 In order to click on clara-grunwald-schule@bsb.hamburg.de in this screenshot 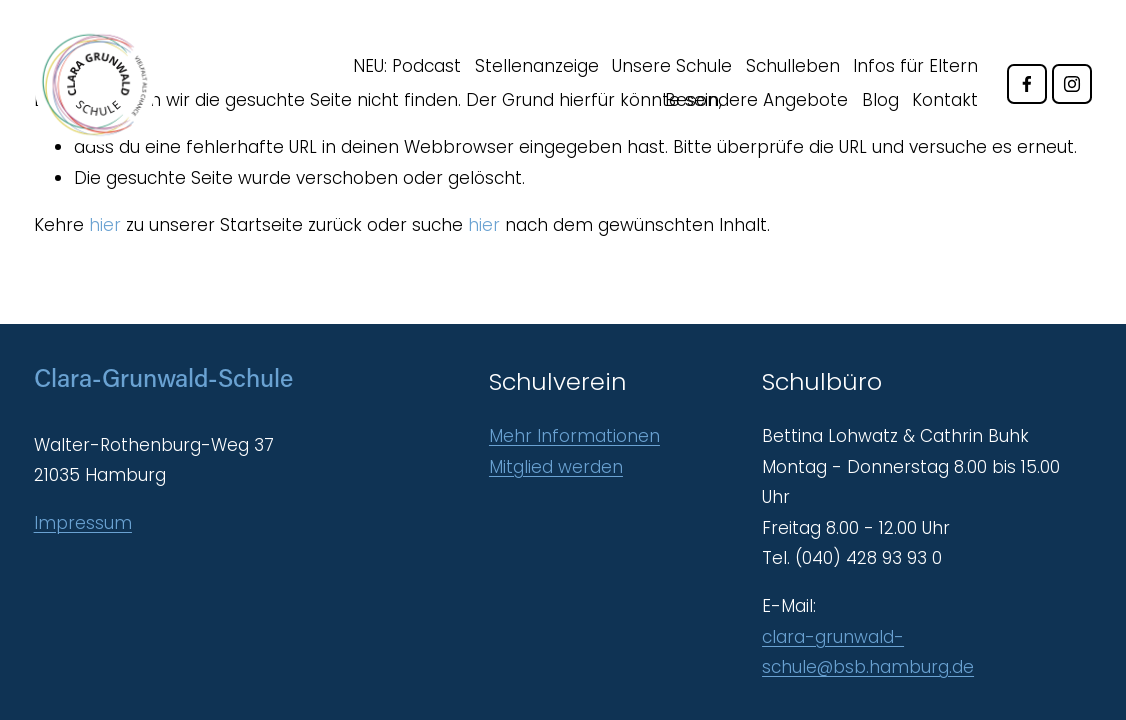, I will do `click(868, 652)`.